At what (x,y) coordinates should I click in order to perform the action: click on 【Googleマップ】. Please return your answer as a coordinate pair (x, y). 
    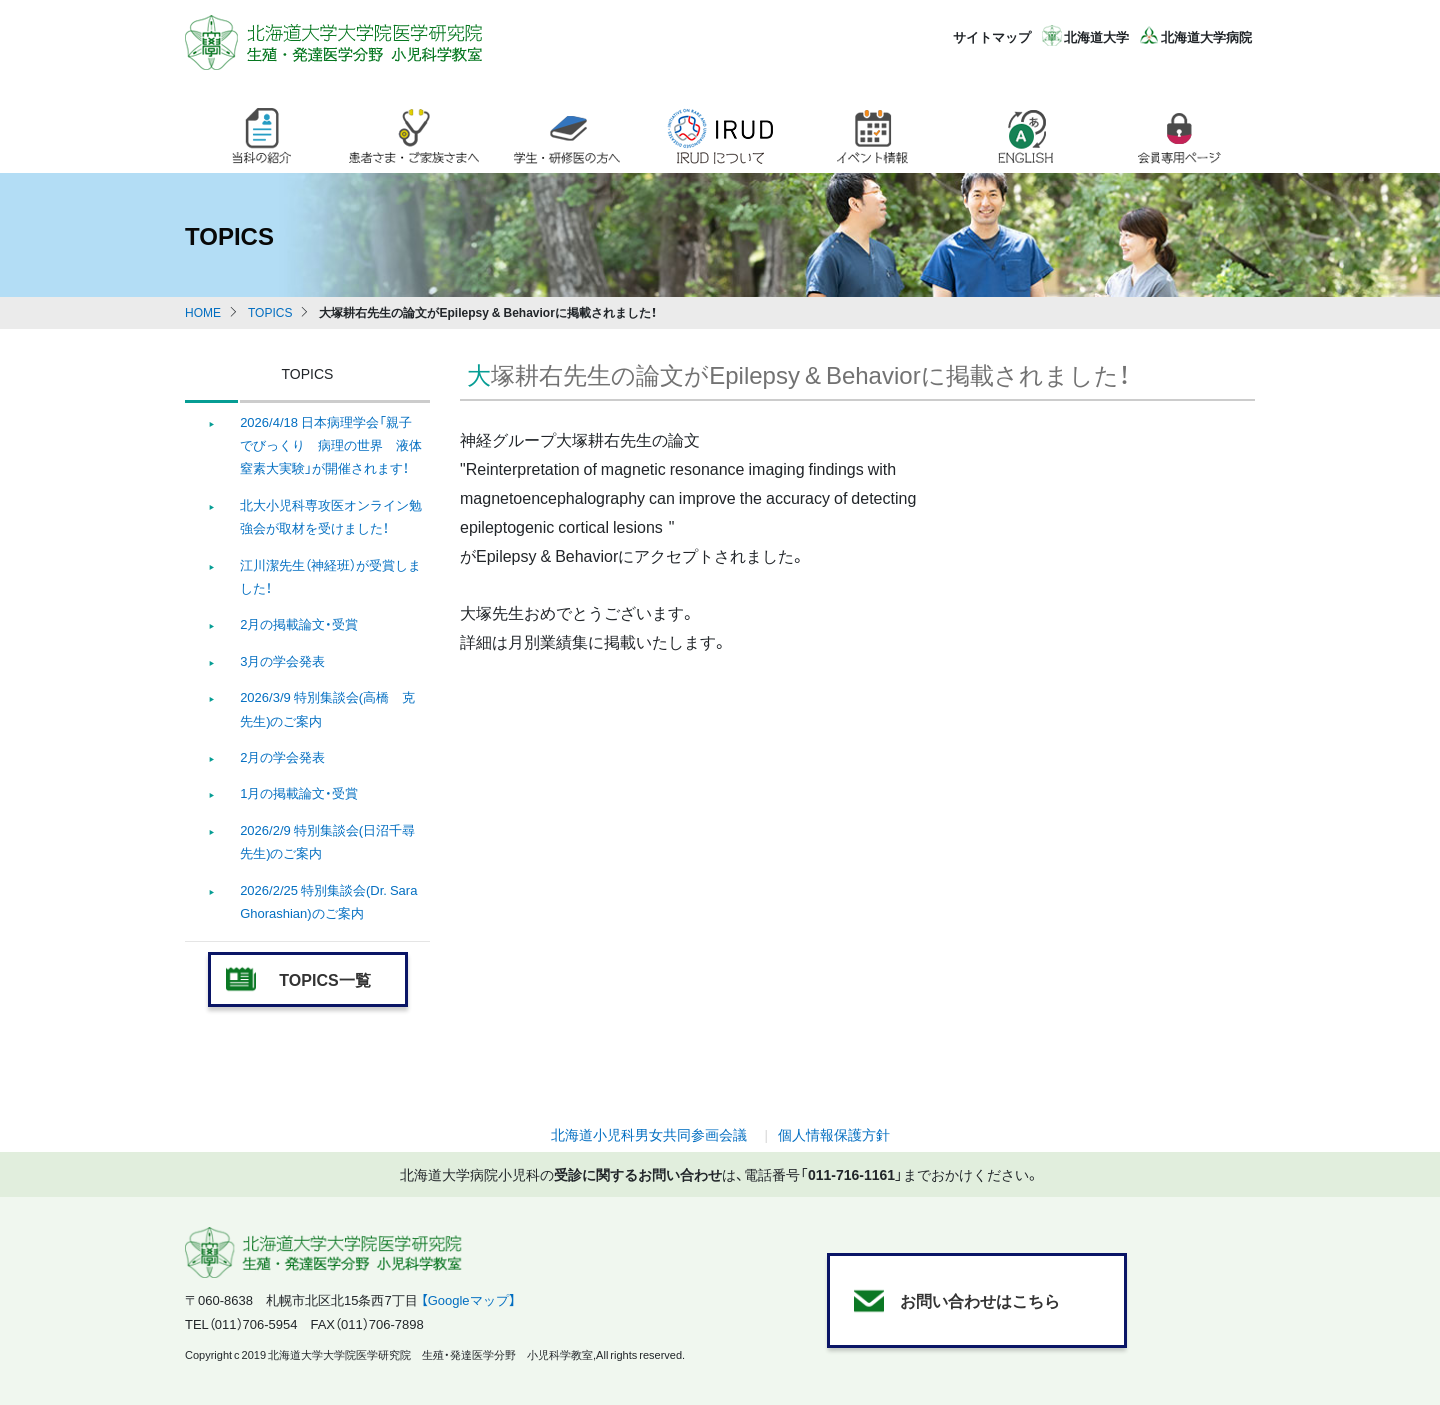
    Looking at the image, I should click on (468, 1299).